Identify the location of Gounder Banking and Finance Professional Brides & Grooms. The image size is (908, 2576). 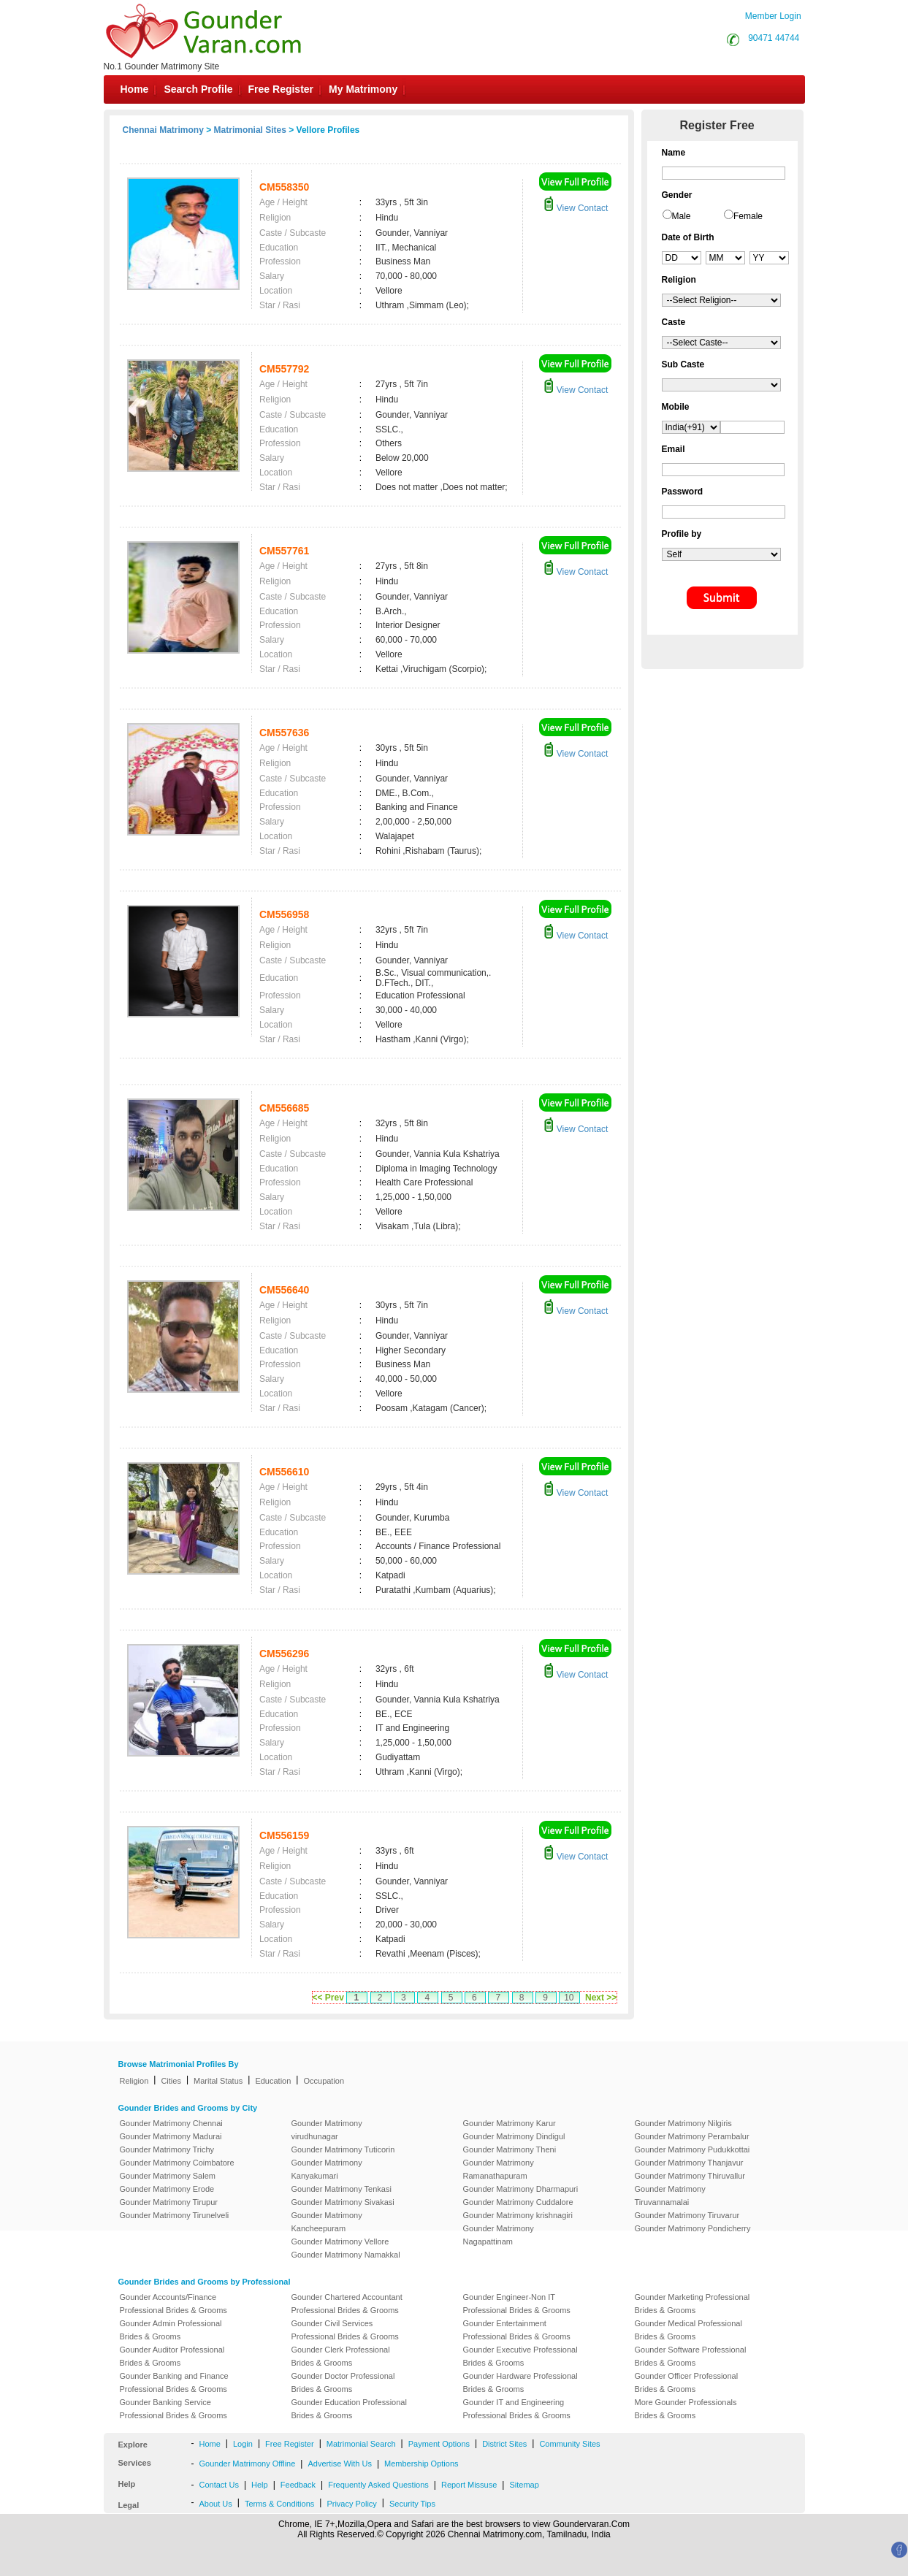
(174, 2382).